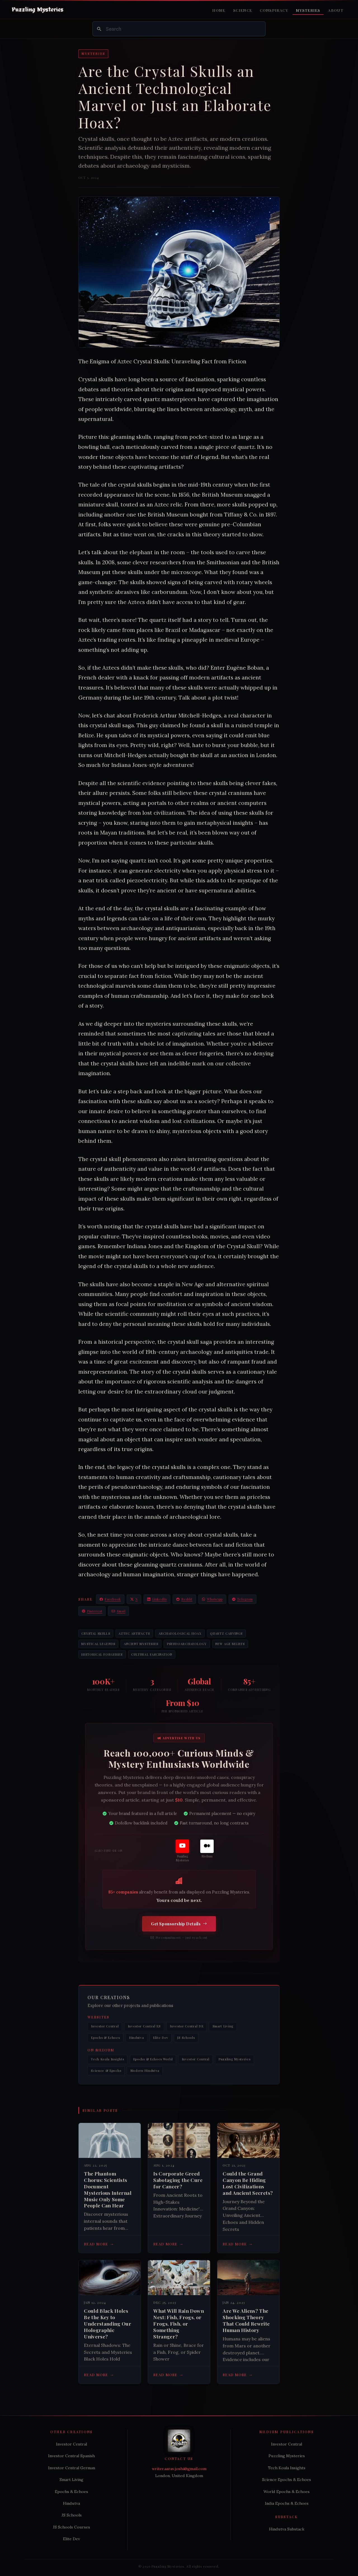 Image resolution: width=358 pixels, height=2576 pixels. I want to click on JS Schools, so click(186, 2037).